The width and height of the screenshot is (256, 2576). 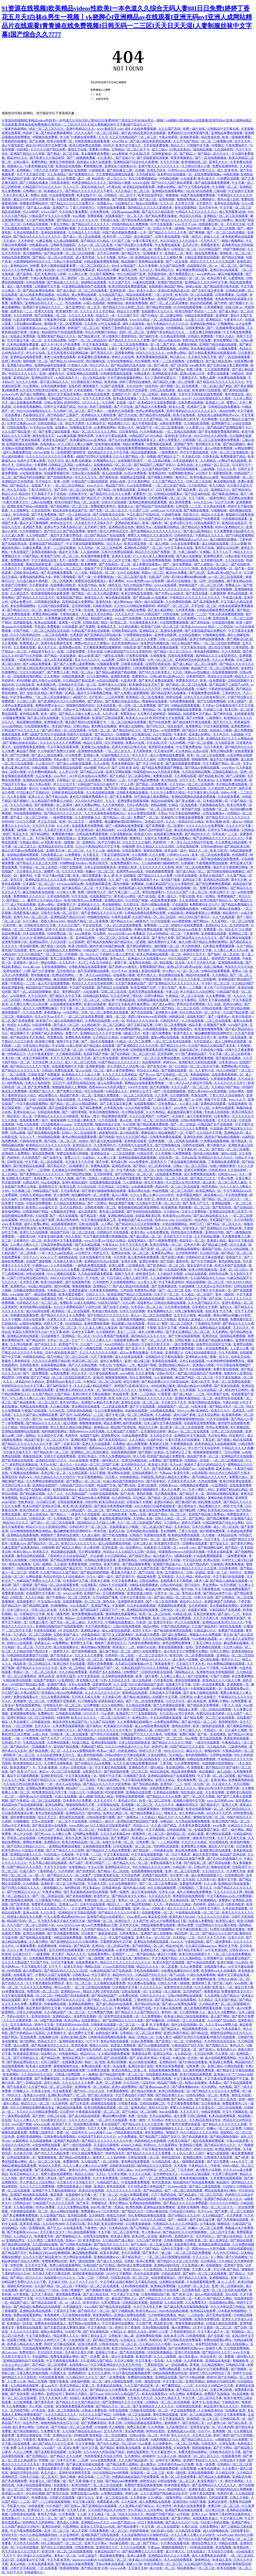 I want to click on 国产精品视频在线观看, so click(x=44, y=1132).